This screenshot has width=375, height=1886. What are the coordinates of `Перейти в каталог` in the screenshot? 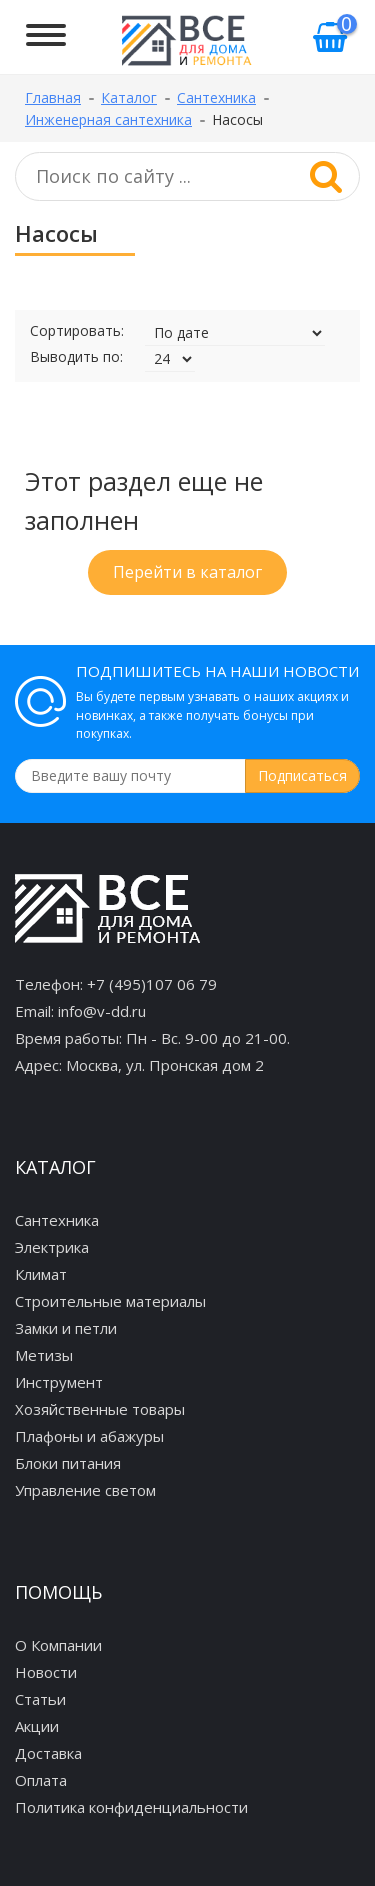 It's located at (187, 572).